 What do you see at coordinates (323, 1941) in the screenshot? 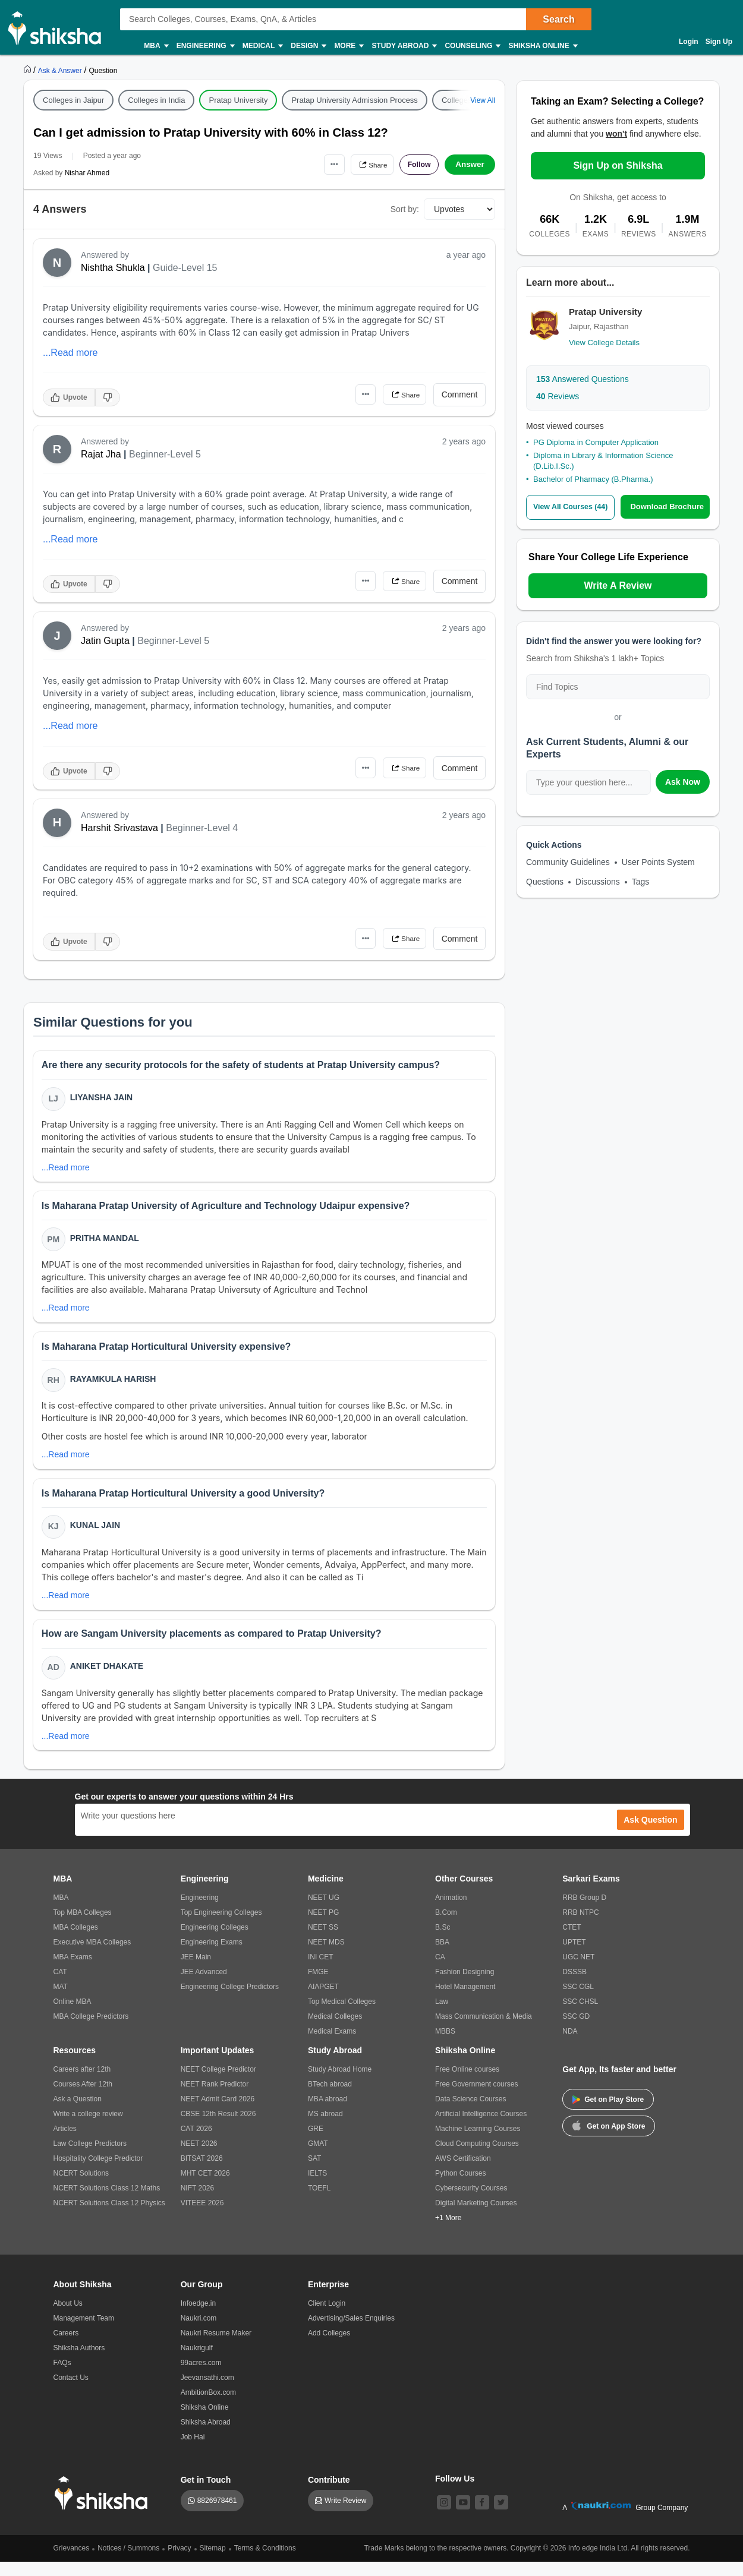
I see `NEET SS` at bounding box center [323, 1941].